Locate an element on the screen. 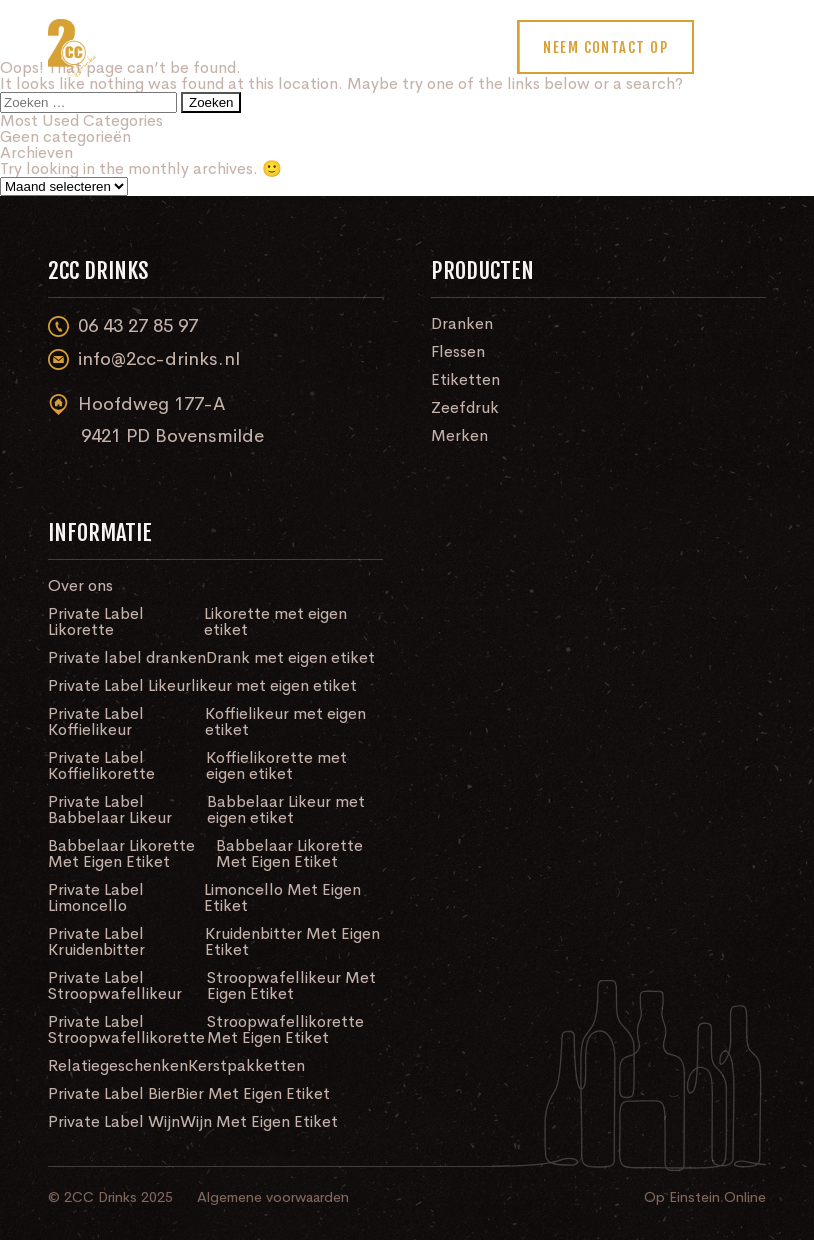 Image resolution: width=814 pixels, height=1240 pixels. Algemene voorwaarden is located at coordinates (273, 1197).